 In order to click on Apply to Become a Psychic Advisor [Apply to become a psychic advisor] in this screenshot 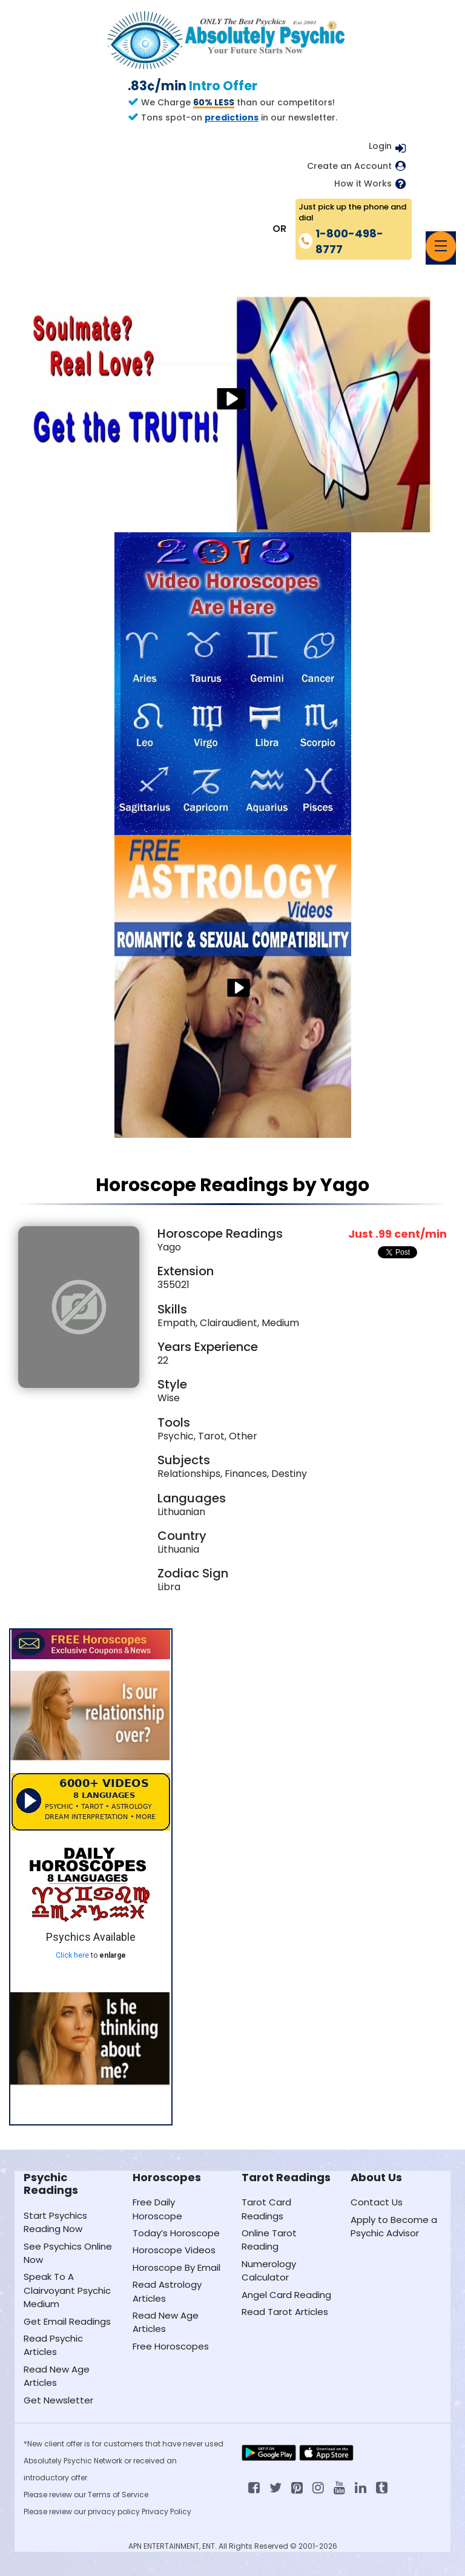, I will do `click(394, 2226)`.